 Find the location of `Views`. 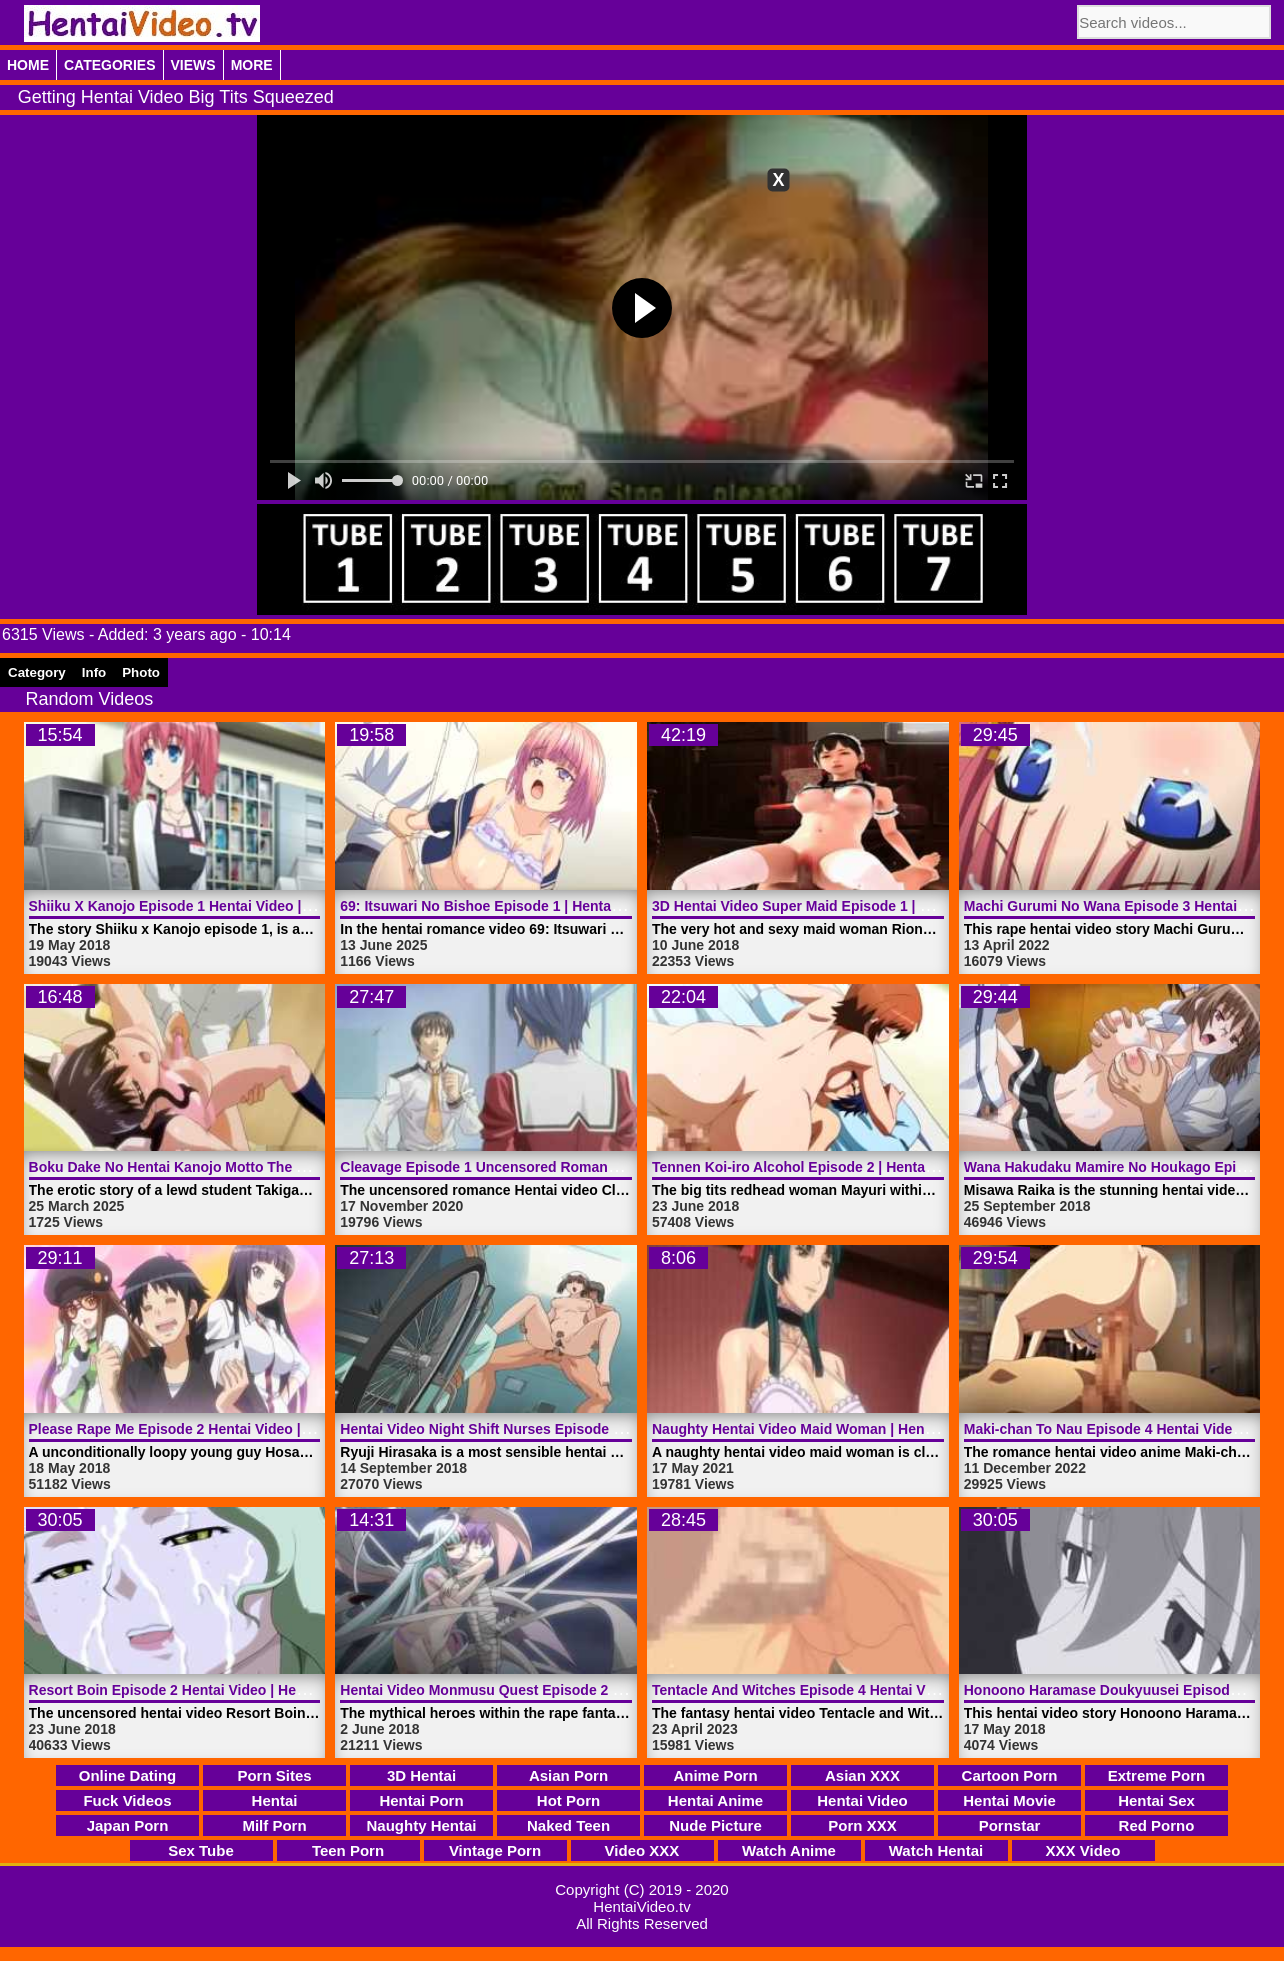

Views is located at coordinates (193, 65).